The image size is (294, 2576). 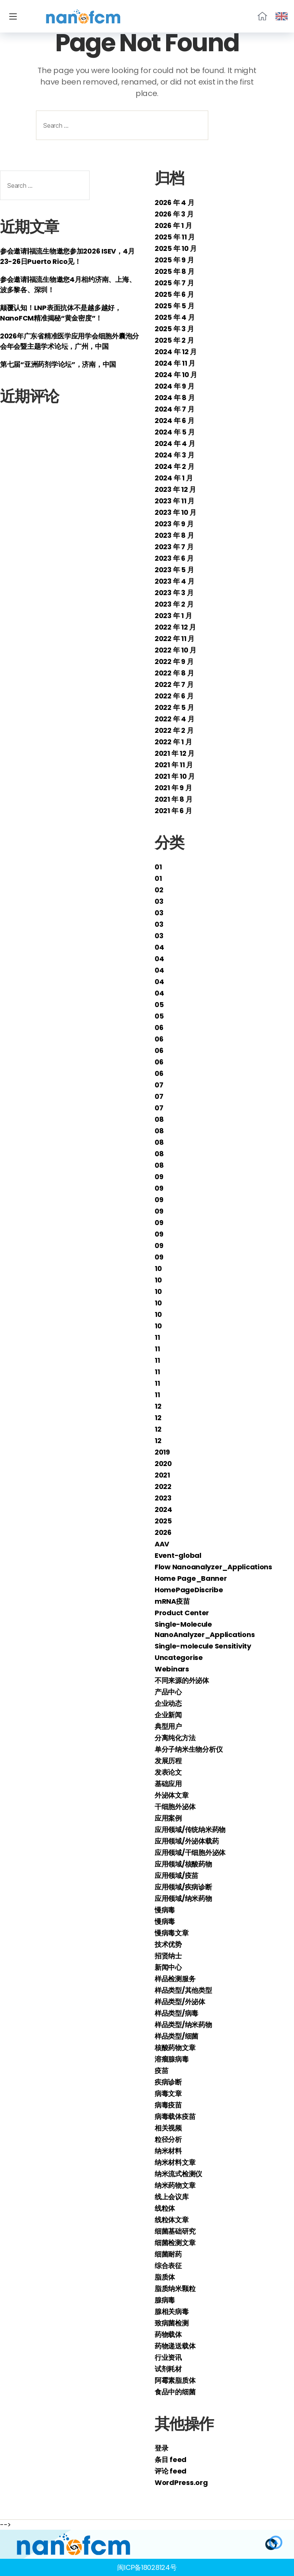 What do you see at coordinates (172, 2323) in the screenshot?
I see `致病菌检测` at bounding box center [172, 2323].